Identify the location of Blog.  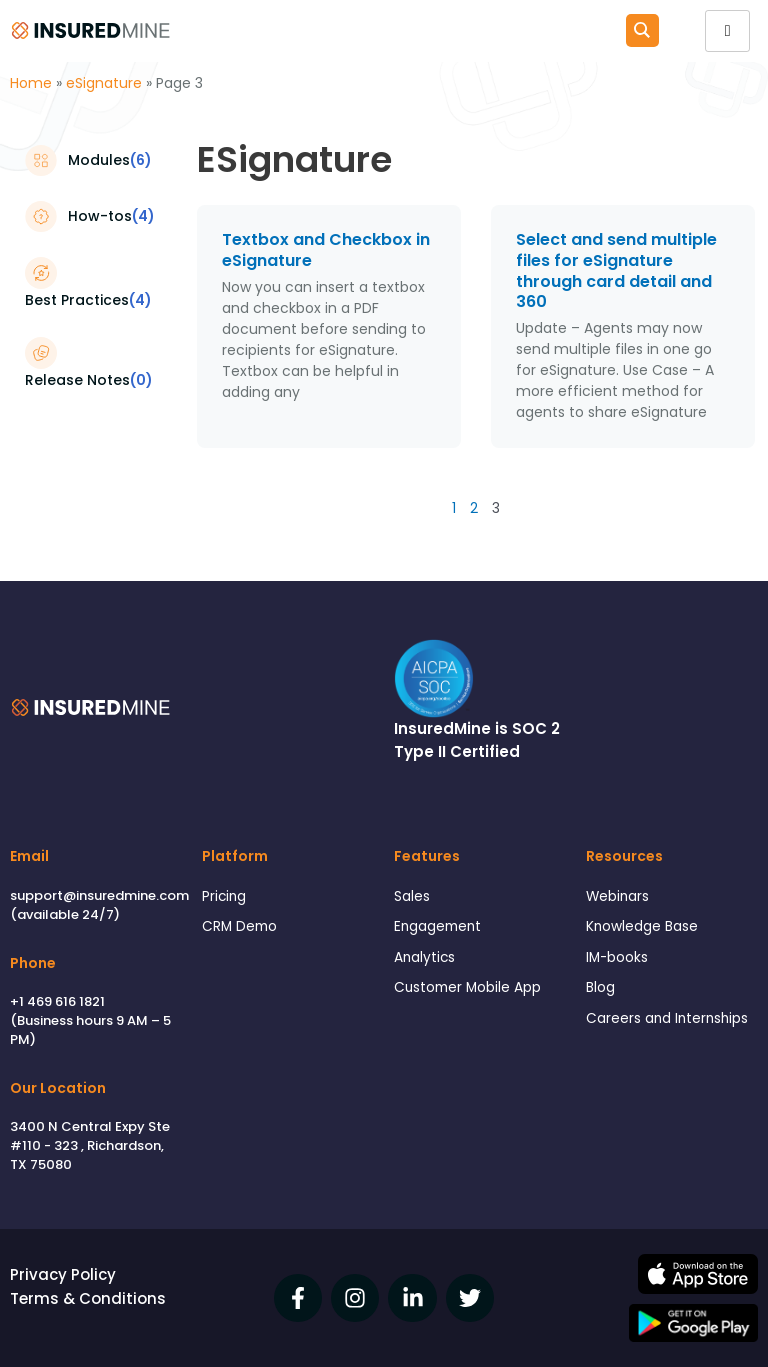
(600, 987).